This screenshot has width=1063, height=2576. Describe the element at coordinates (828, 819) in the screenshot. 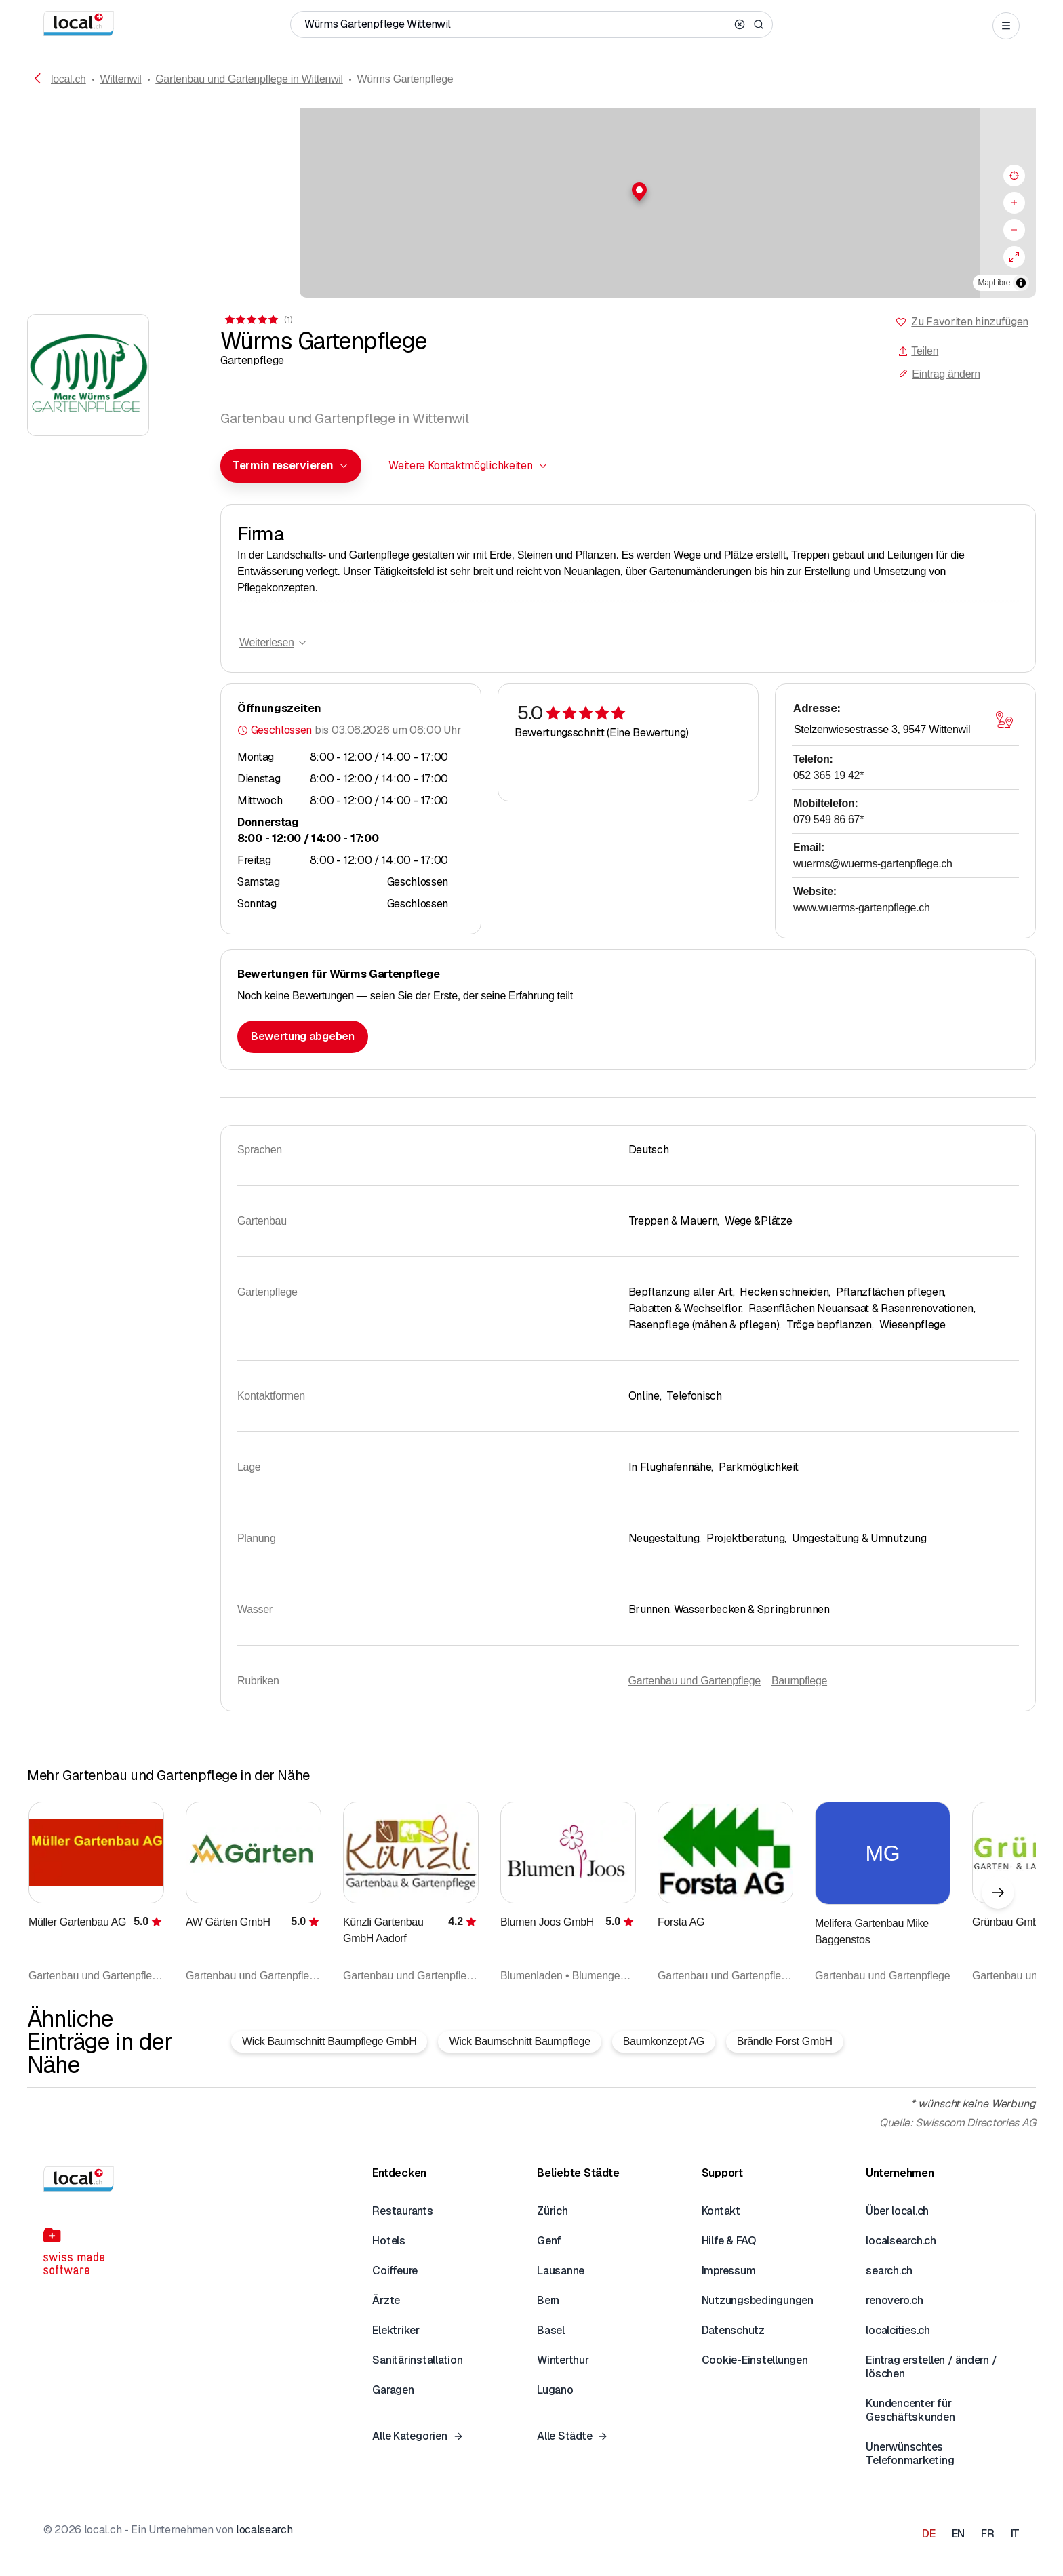

I see `079 549 86 67` at that location.